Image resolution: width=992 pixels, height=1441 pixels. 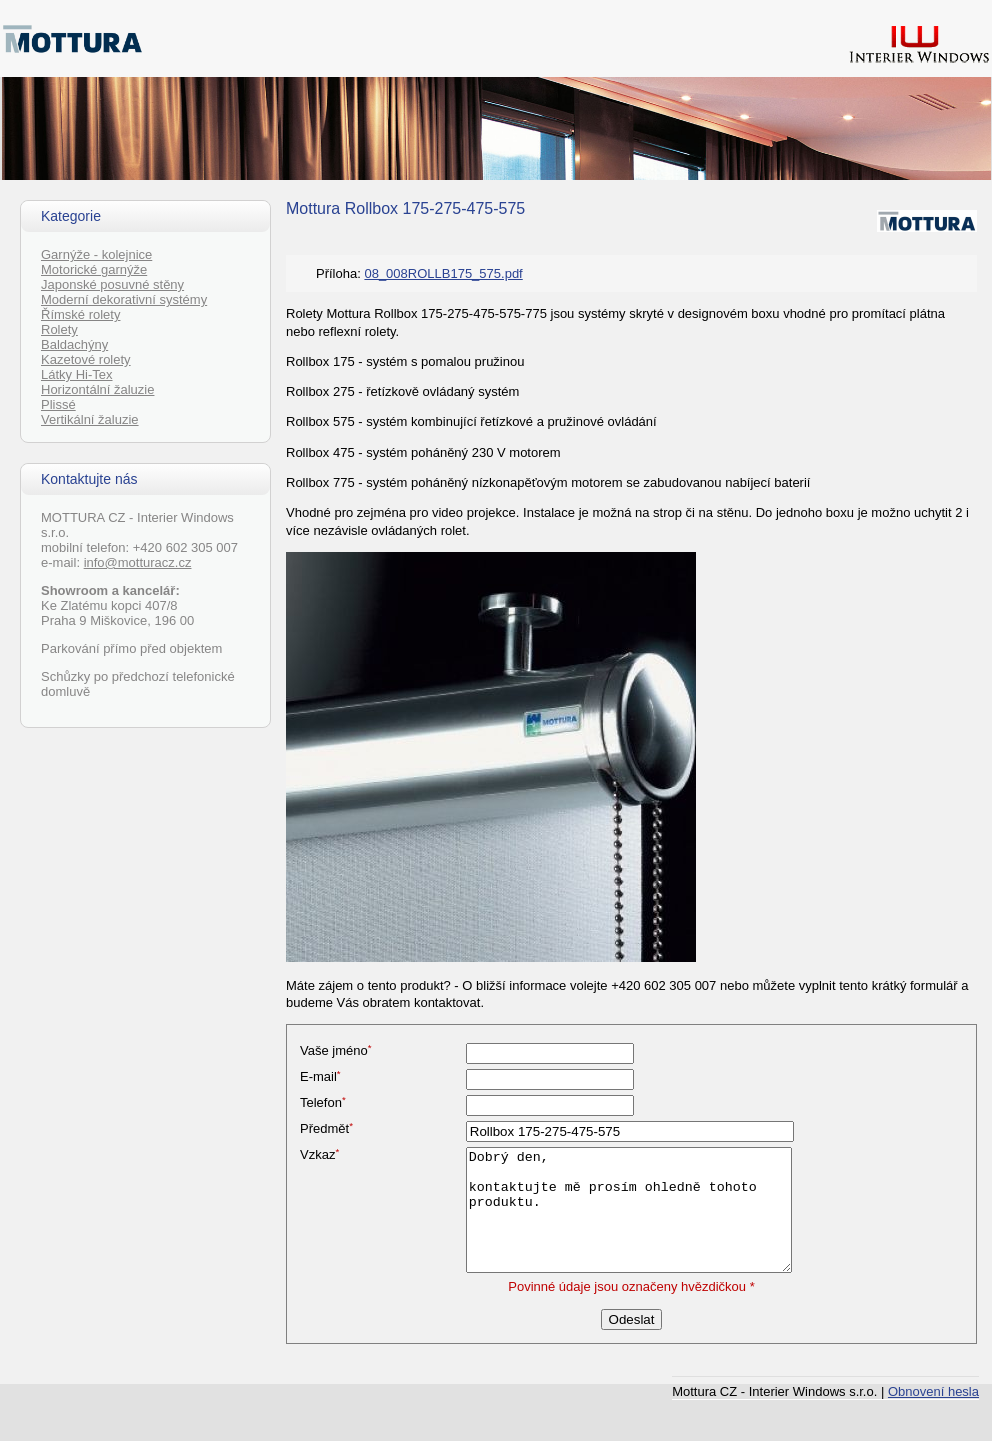 I want to click on info@motturacz.cz, so click(x=138, y=562).